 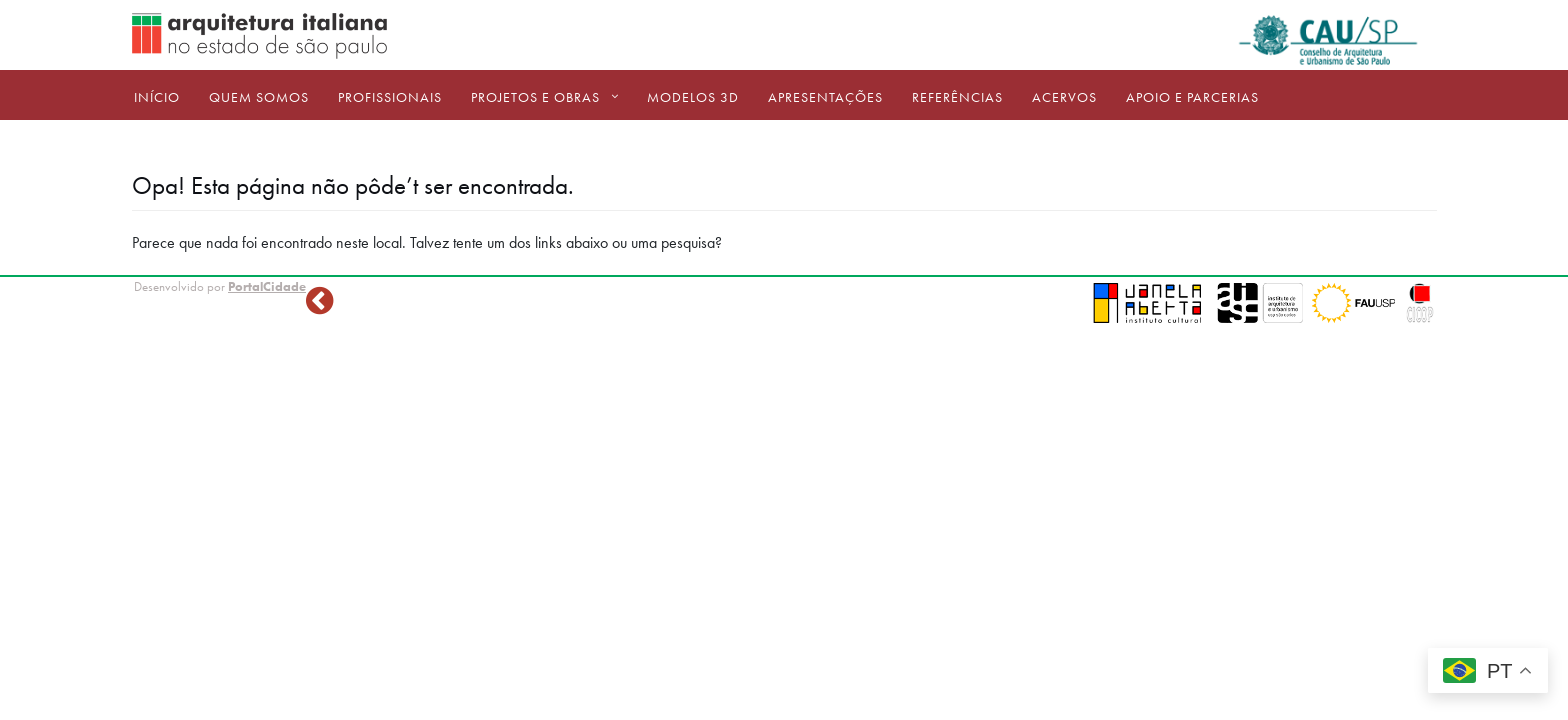 What do you see at coordinates (1192, 97) in the screenshot?
I see `Apoio e Parcerias` at bounding box center [1192, 97].